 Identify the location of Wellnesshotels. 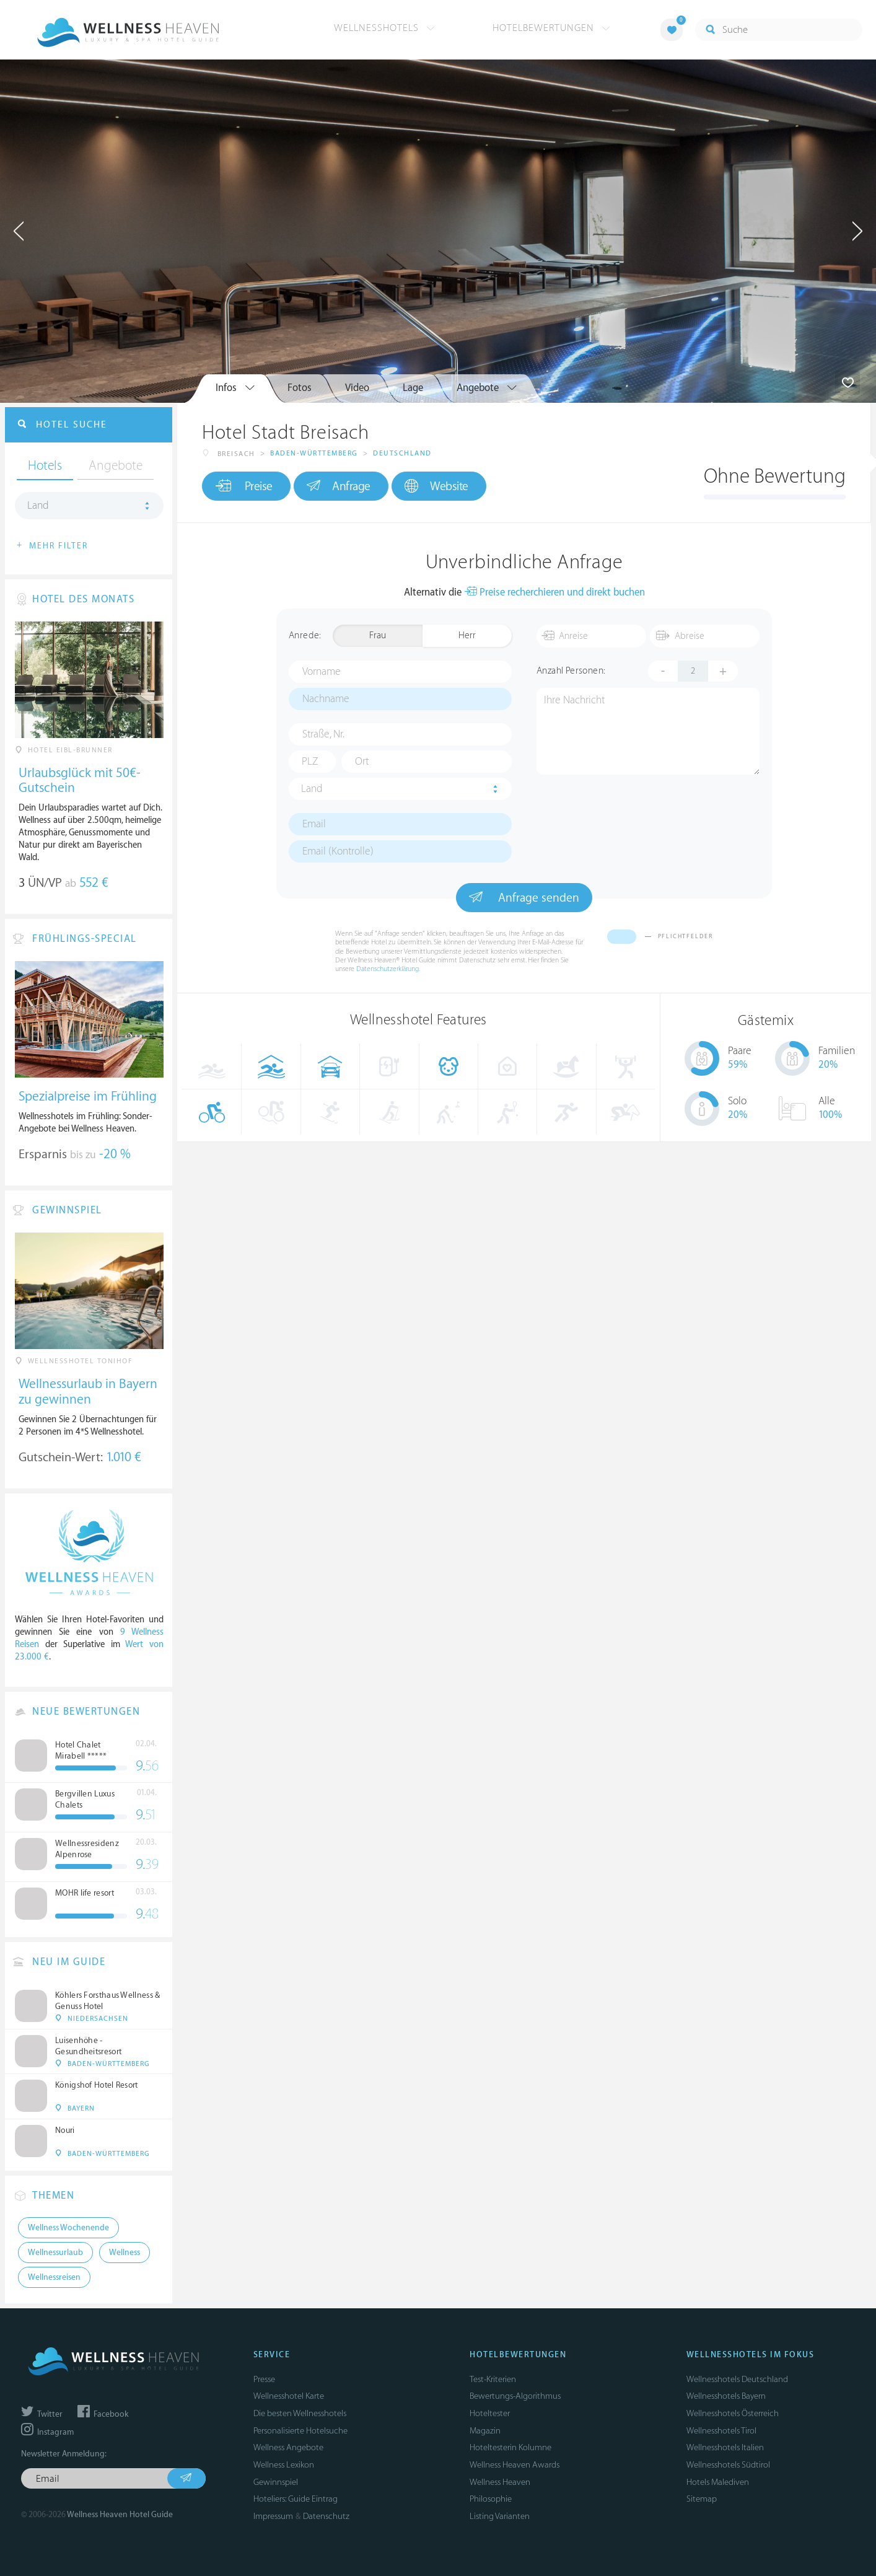
(384, 27).